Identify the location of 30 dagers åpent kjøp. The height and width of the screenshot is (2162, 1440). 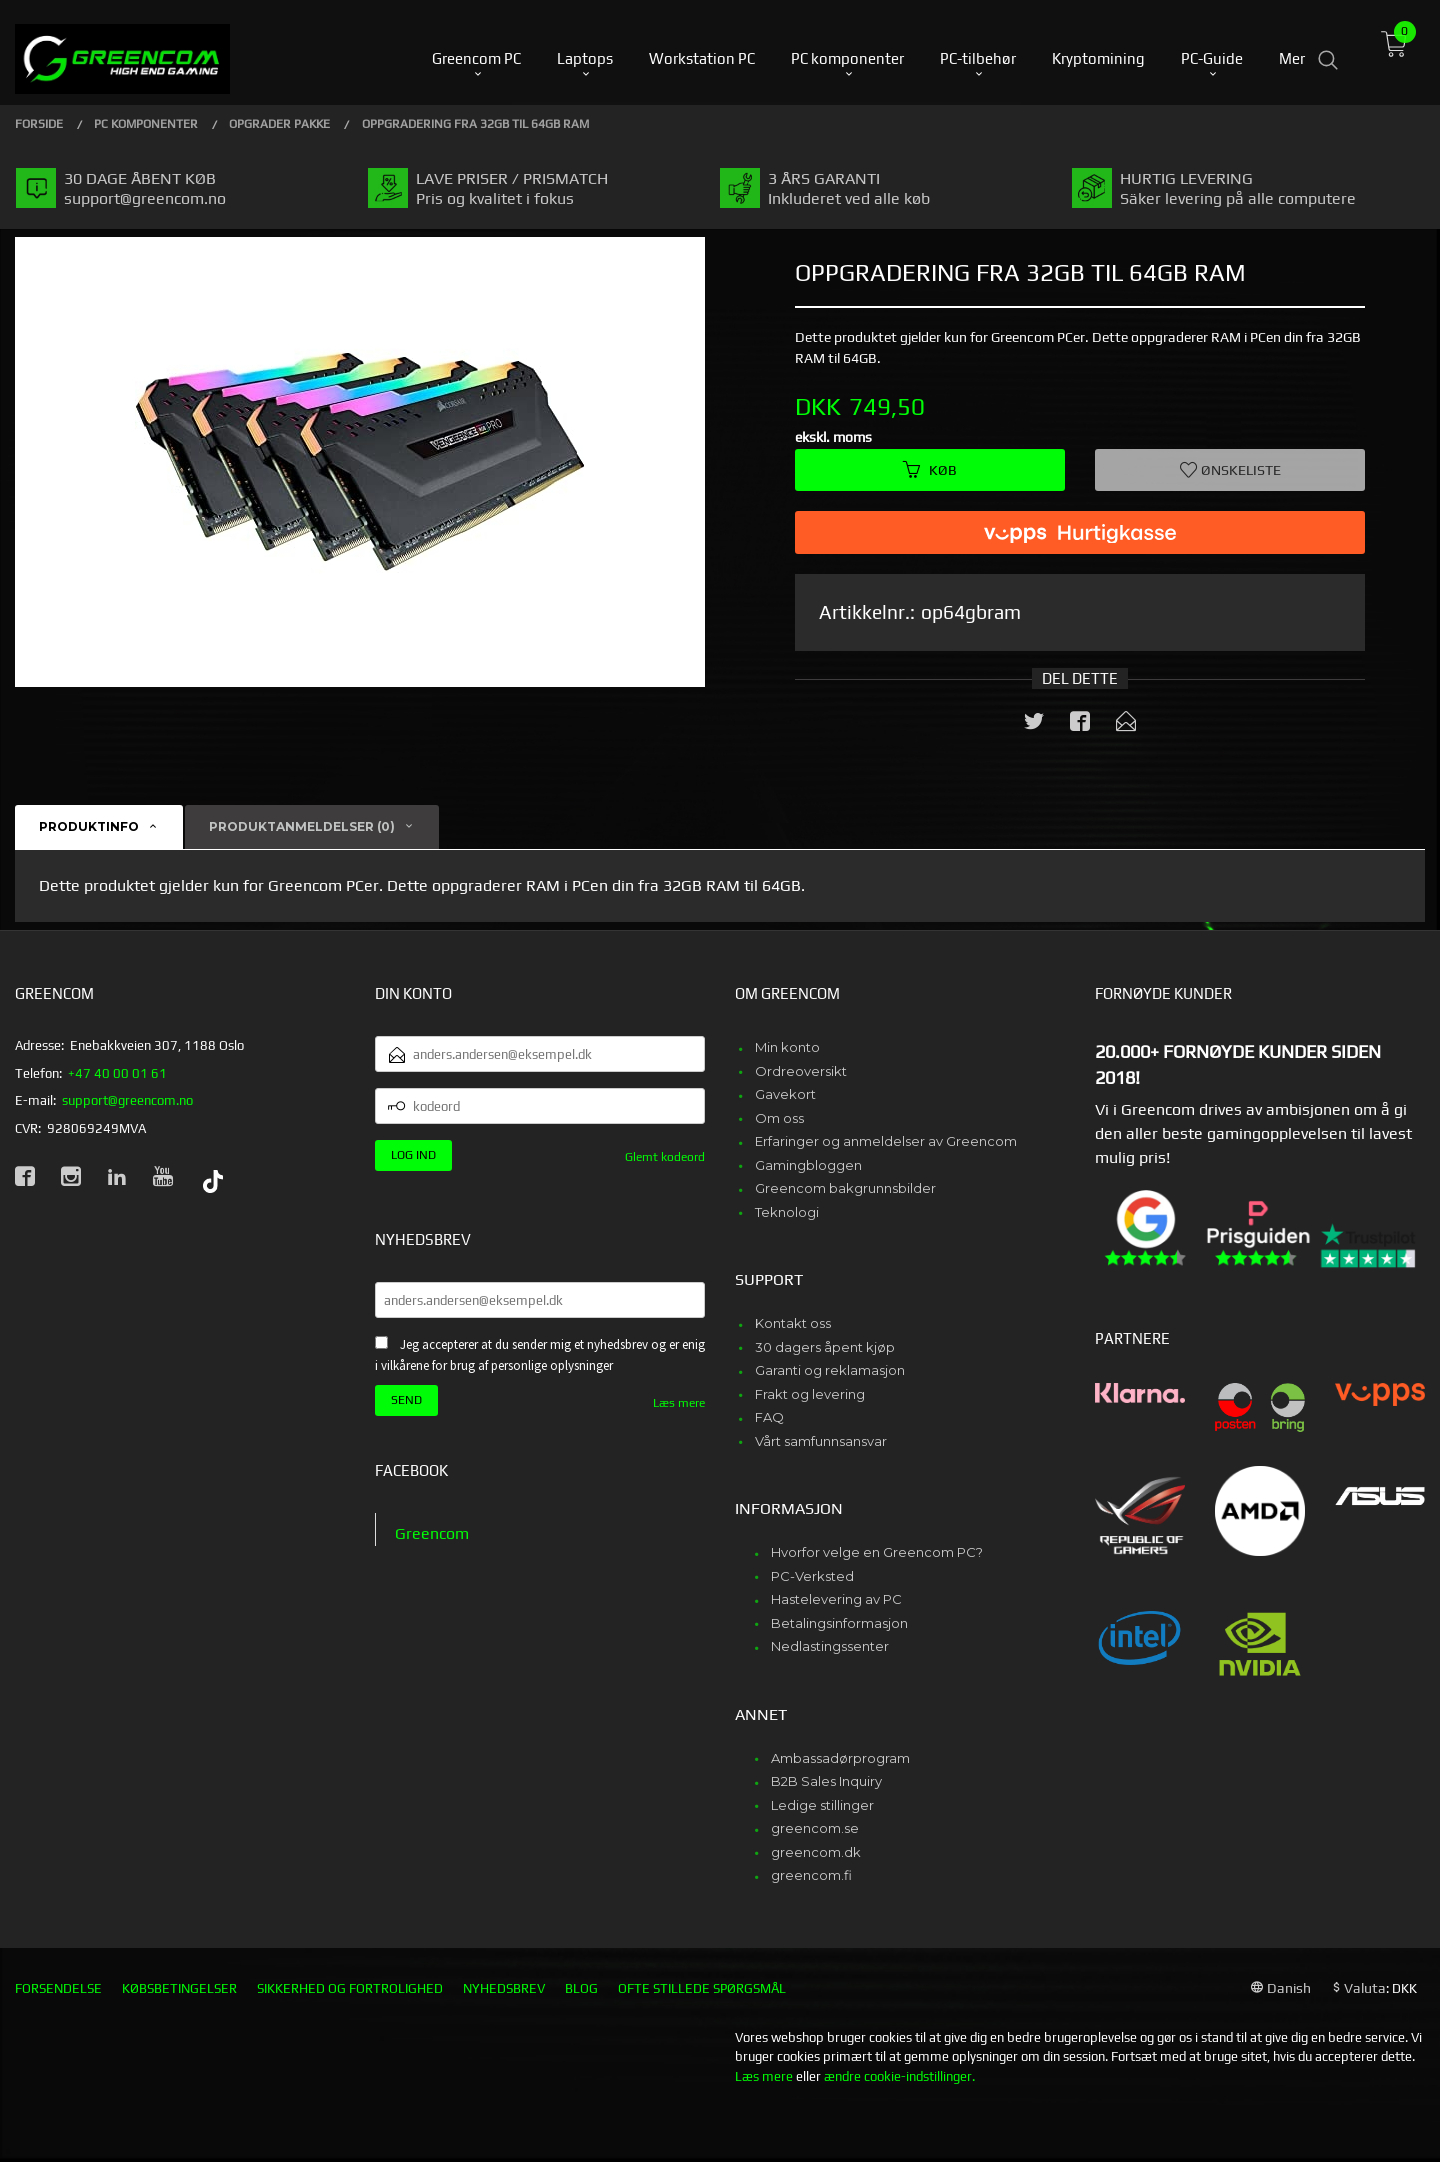
(825, 1347).